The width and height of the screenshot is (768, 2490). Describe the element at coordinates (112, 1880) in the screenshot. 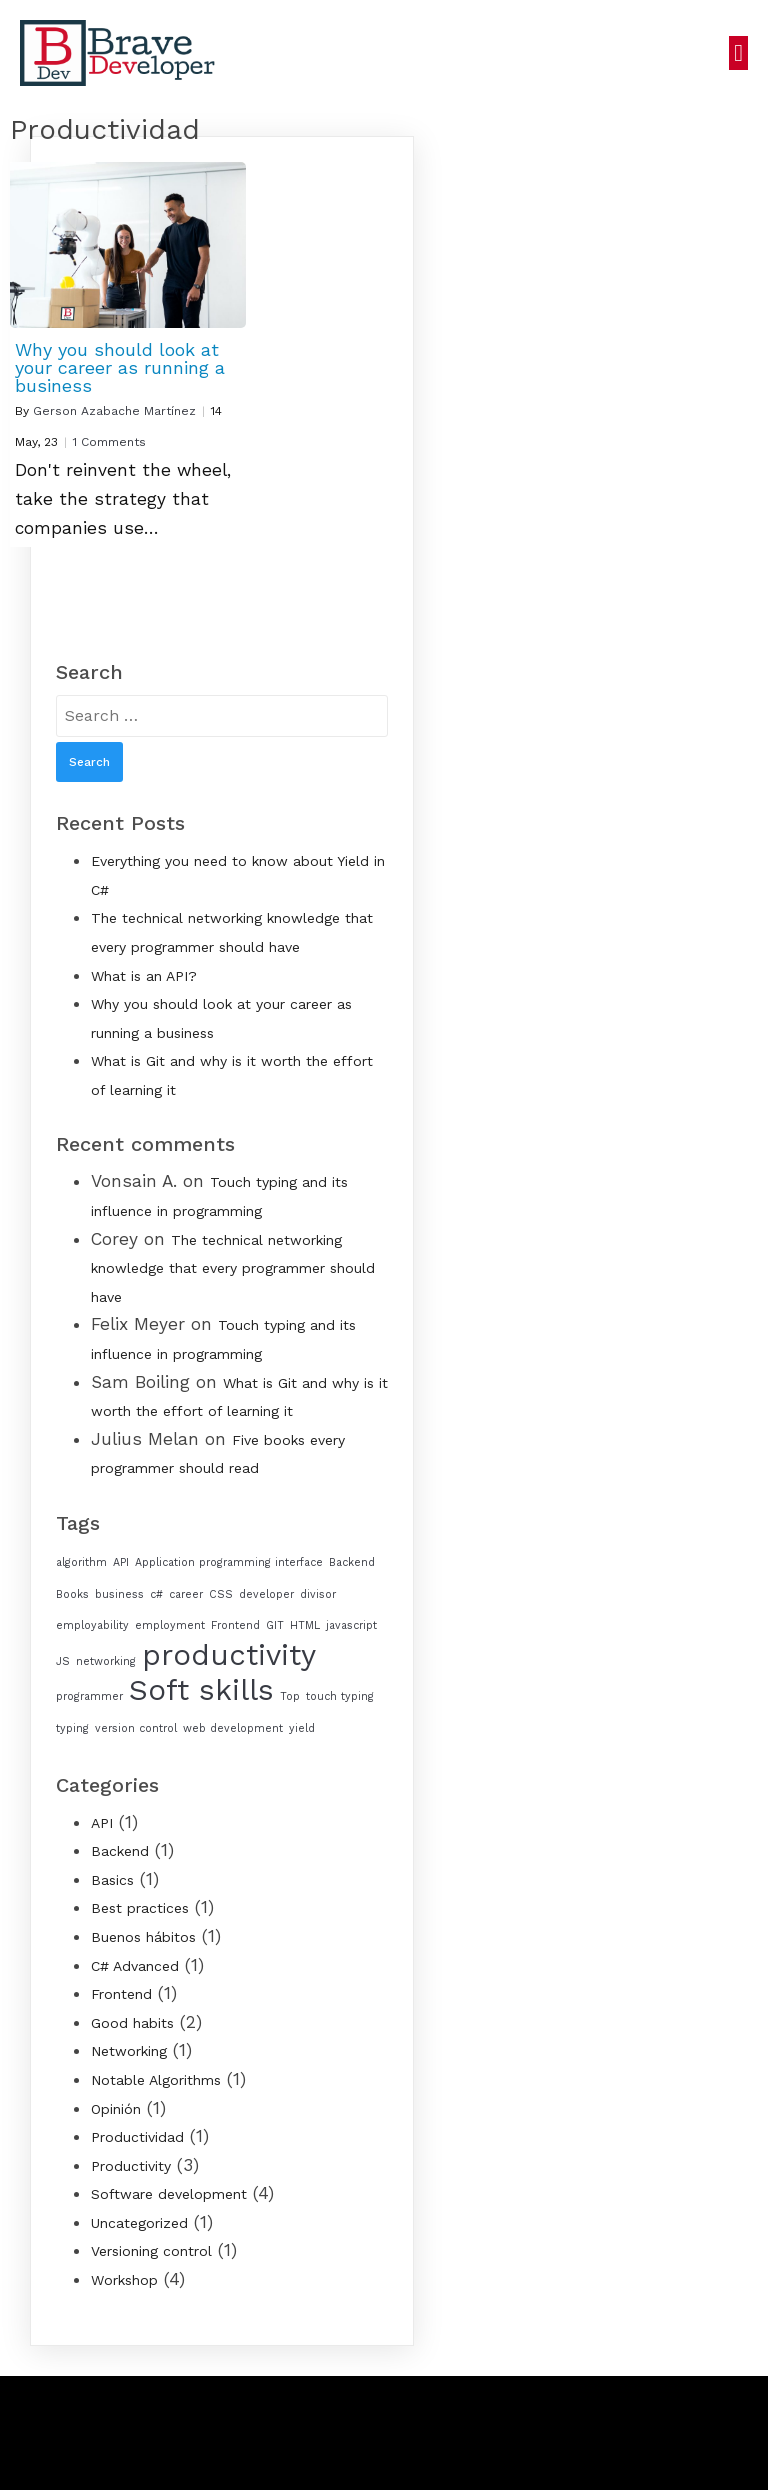

I see `Basics` at that location.